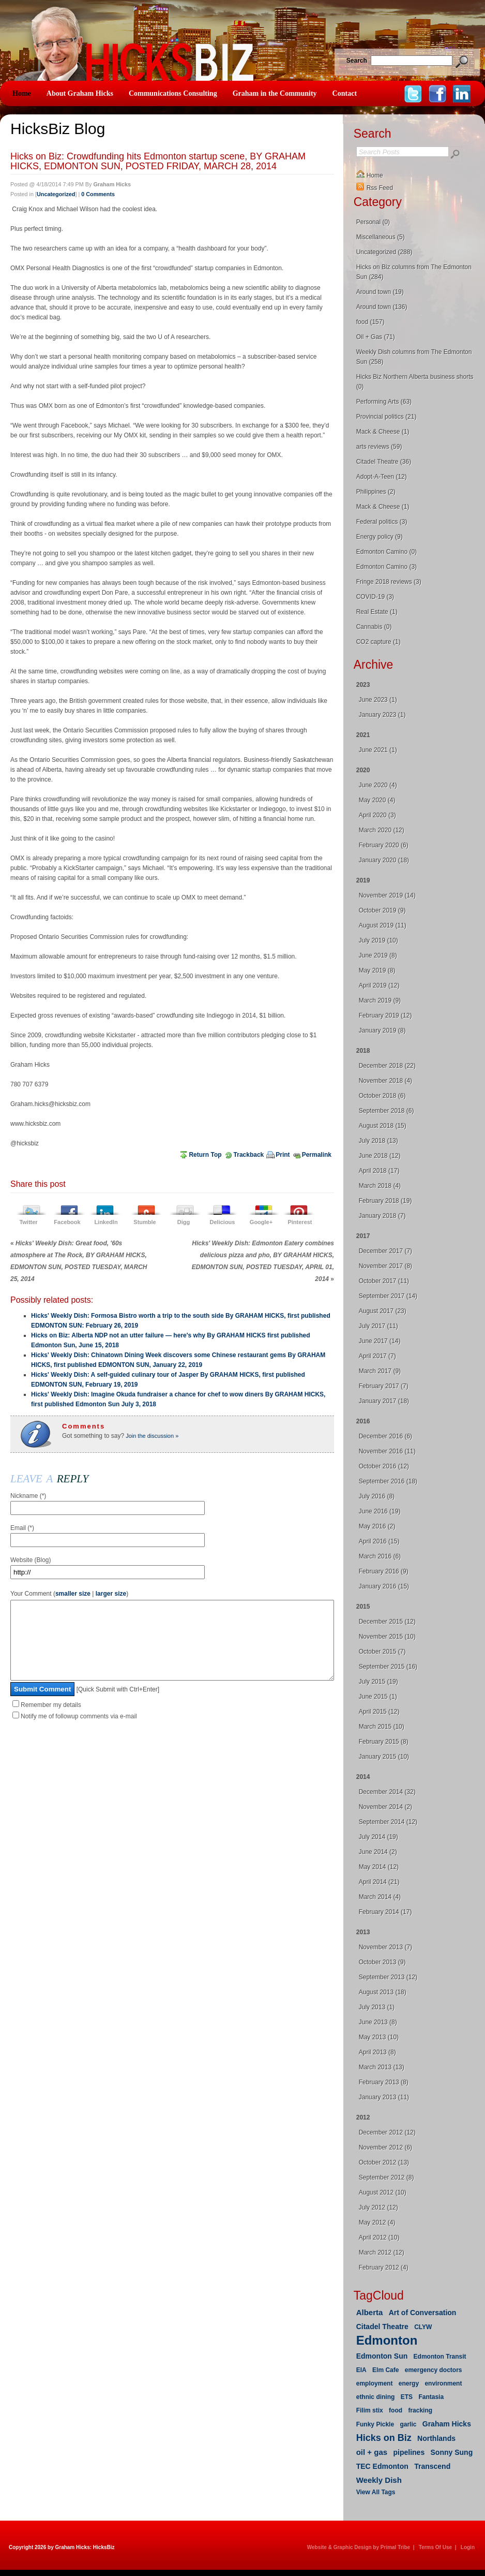 Image resolution: width=485 pixels, height=2576 pixels. I want to click on smaller size, so click(72, 1593).